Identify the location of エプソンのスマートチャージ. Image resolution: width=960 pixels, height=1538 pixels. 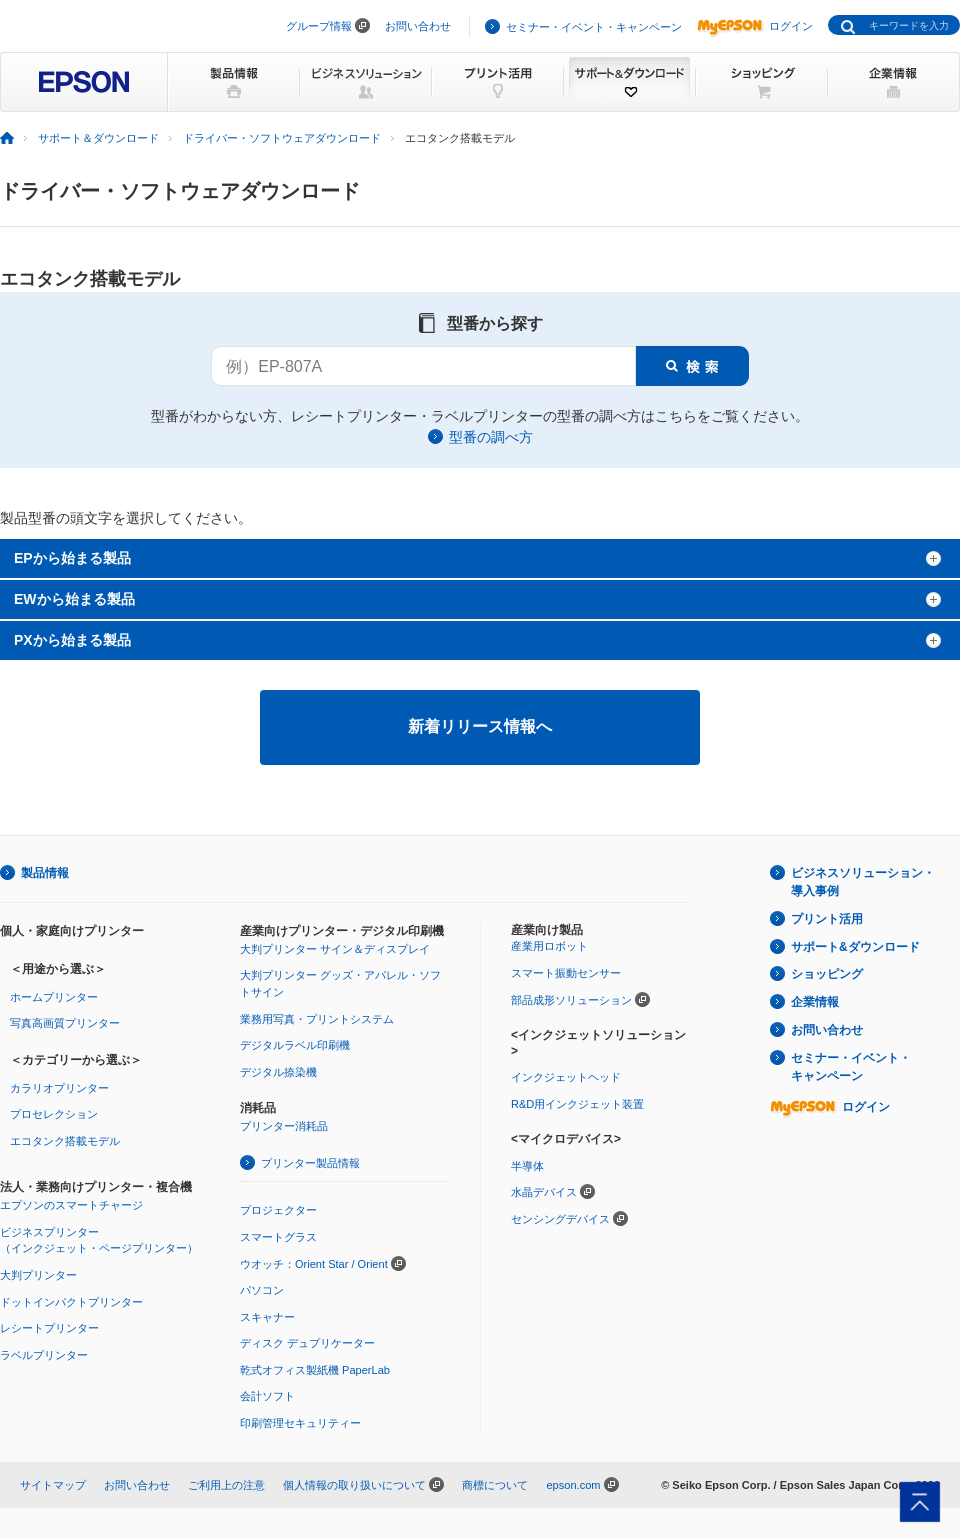
(71, 1205).